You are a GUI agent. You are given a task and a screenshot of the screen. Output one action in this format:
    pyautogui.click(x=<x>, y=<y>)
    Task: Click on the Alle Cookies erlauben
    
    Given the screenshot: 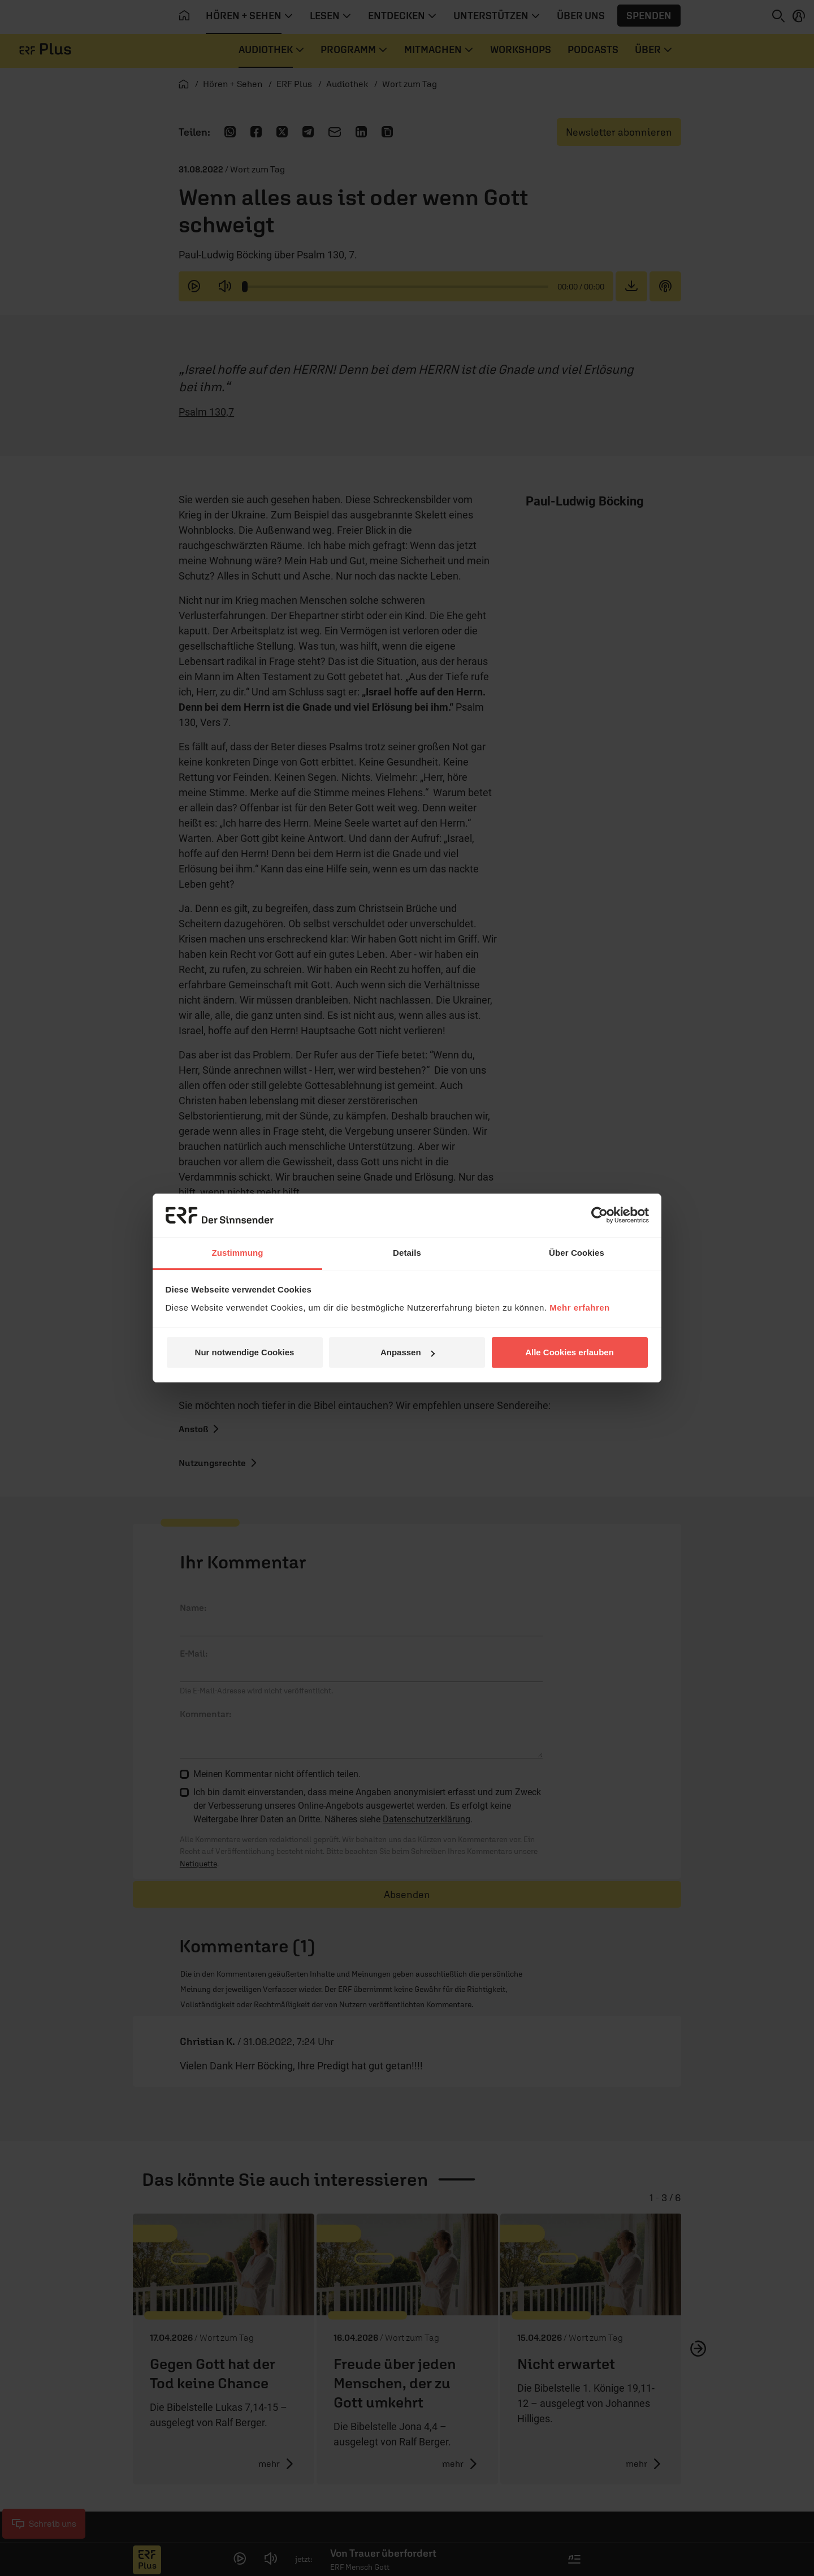 What is the action you would take?
    pyautogui.click(x=569, y=1352)
    